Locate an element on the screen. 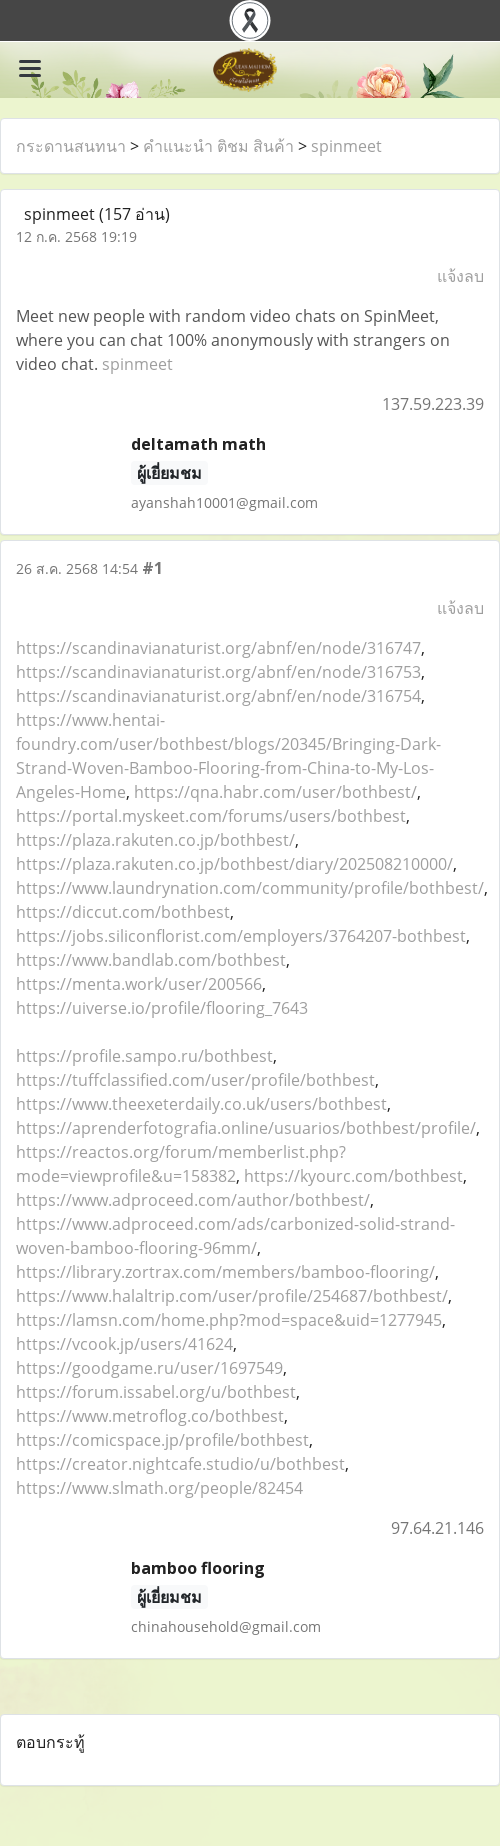 The height and width of the screenshot is (1846, 500). https://www.metroflog.co/bothbest is located at coordinates (150, 1416).